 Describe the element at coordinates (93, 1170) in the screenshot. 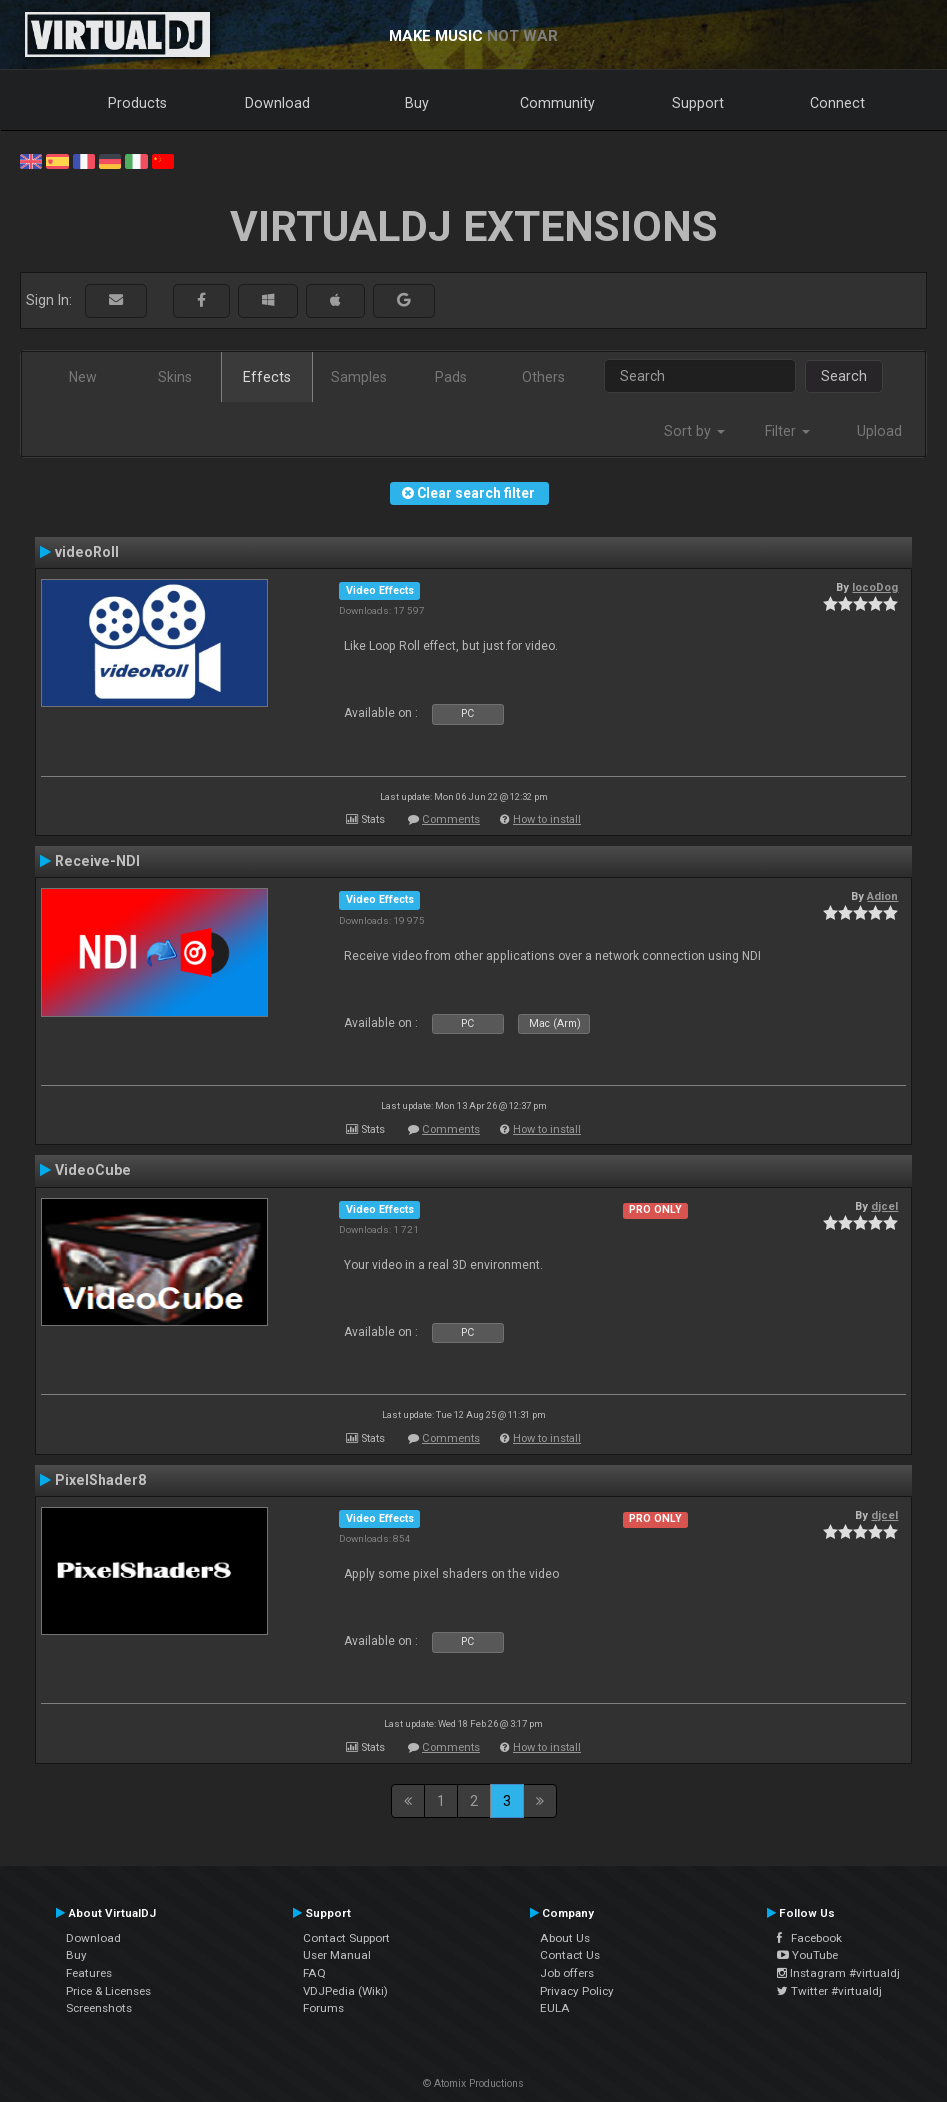

I see `VideoCube` at that location.